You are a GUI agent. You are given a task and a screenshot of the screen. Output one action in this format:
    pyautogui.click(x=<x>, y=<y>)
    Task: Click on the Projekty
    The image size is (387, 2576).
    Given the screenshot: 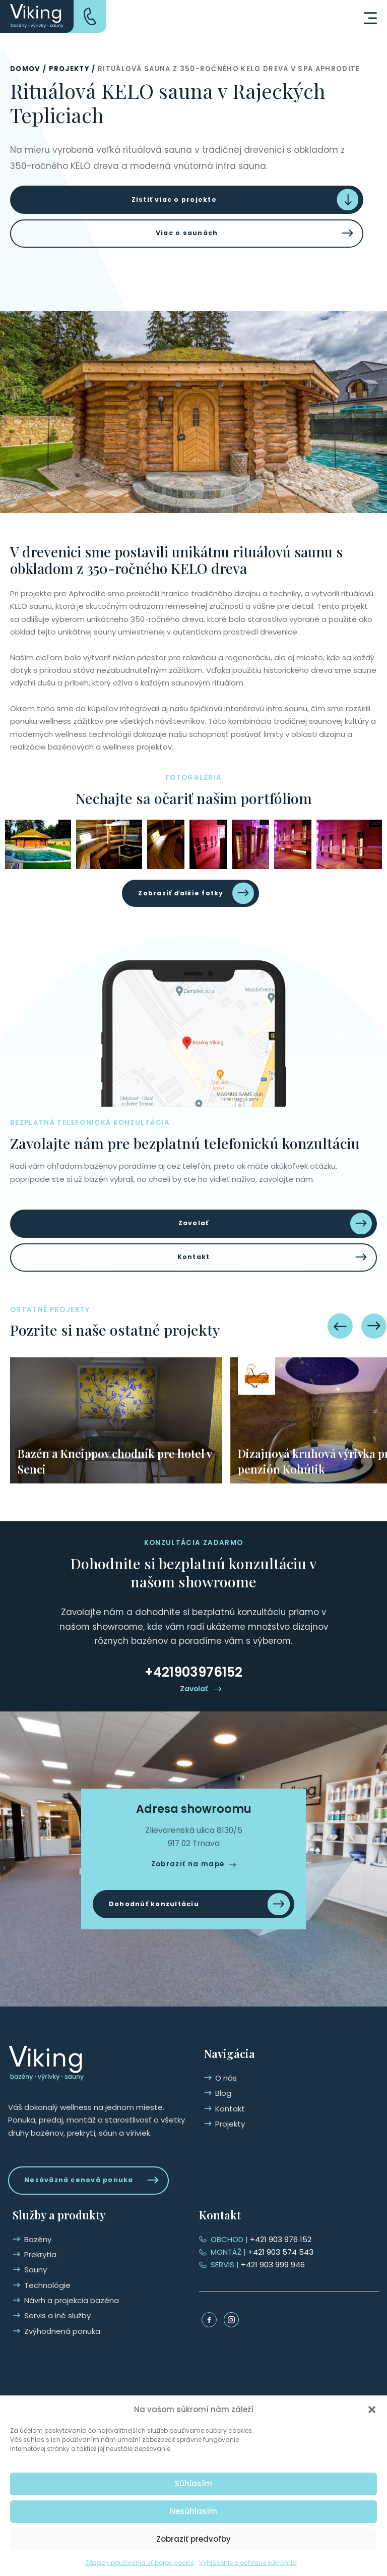 What is the action you would take?
    pyautogui.click(x=69, y=69)
    